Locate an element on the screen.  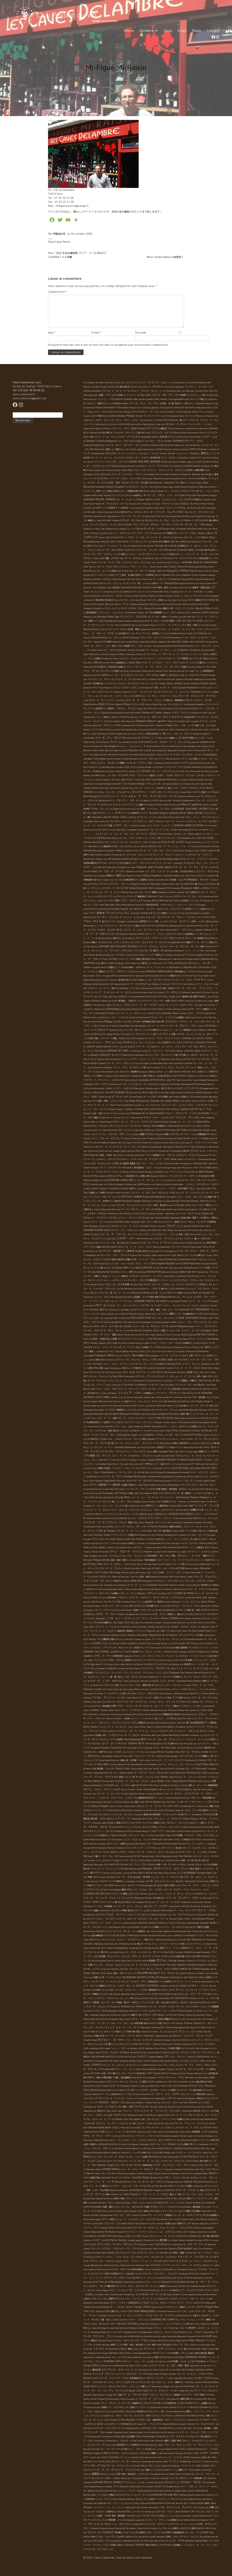
ラモン・サヴェドラ [ラモン・サヴェドラ (4 éléments)] is located at coordinates (93, 1322).